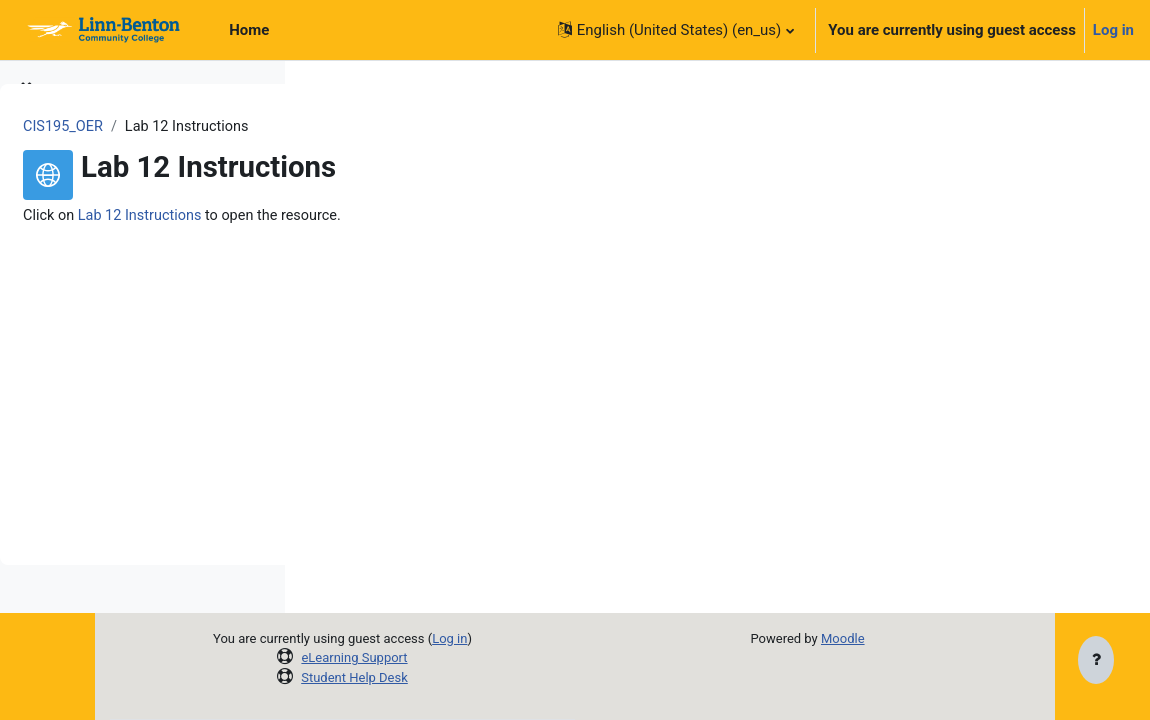 This screenshot has width=1150, height=720. I want to click on [Show footer], so click(1096, 662).